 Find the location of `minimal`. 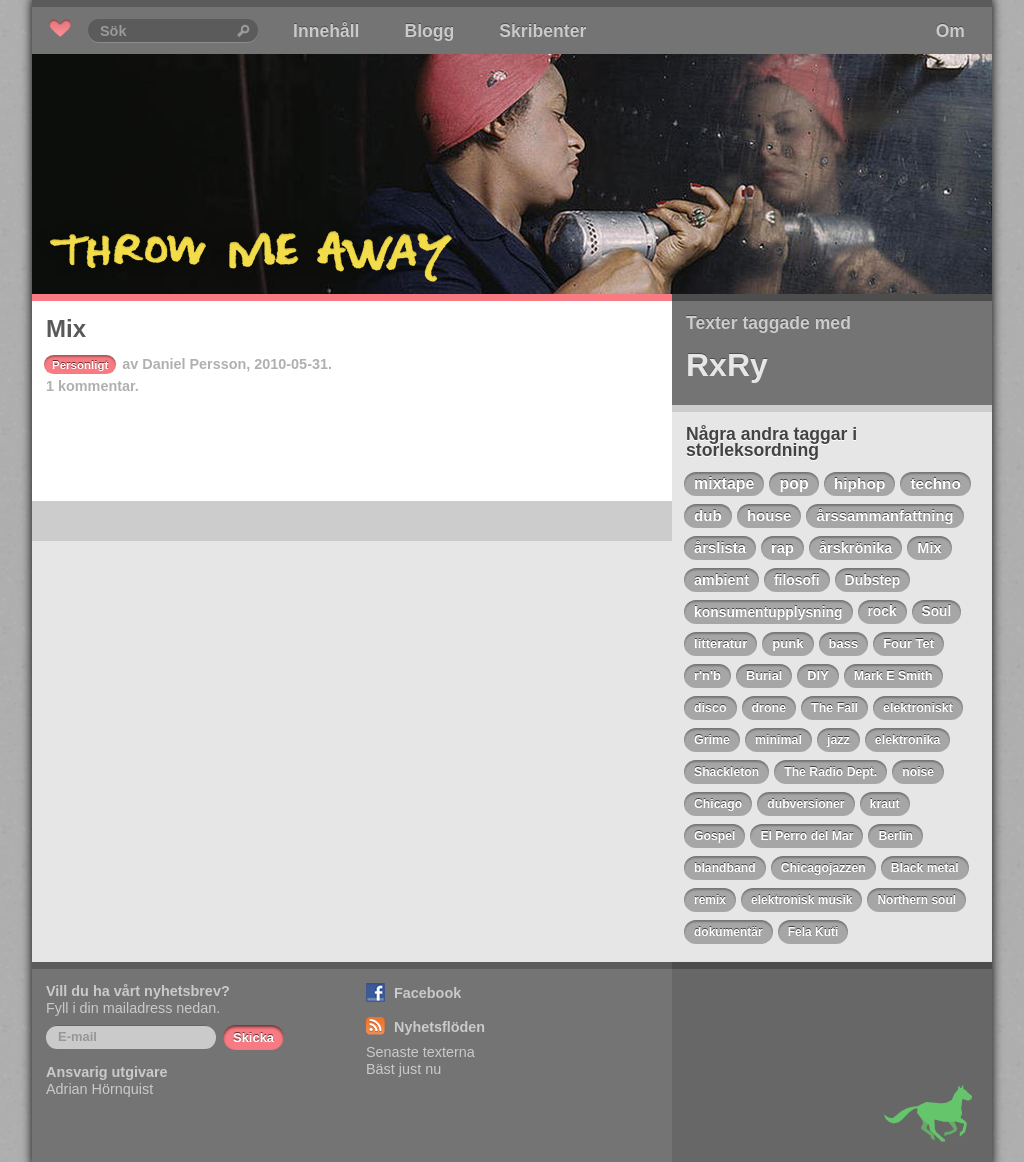

minimal is located at coordinates (778, 740).